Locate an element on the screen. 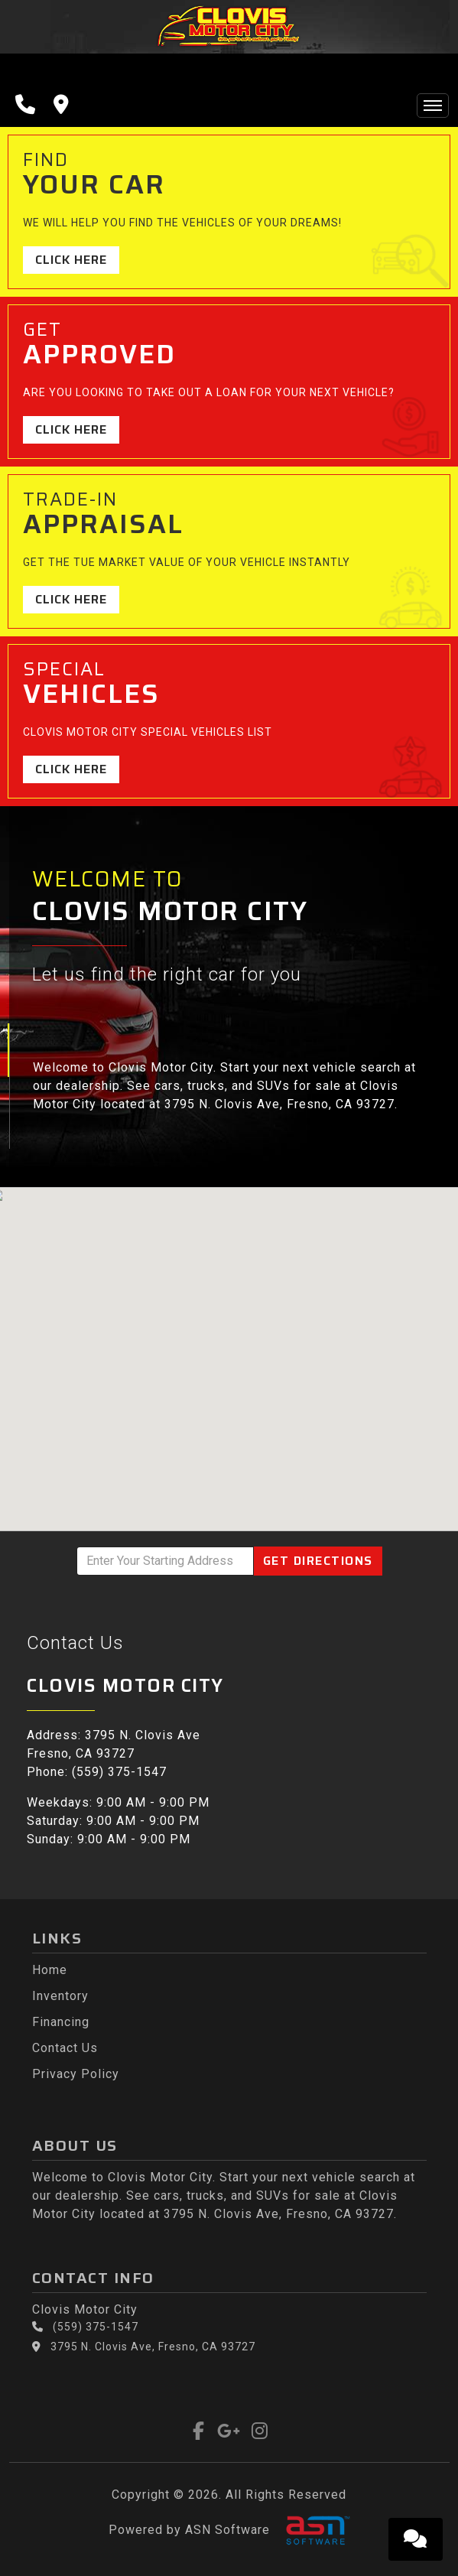 This screenshot has width=458, height=2576. Contact Us is located at coordinates (65, 2048).